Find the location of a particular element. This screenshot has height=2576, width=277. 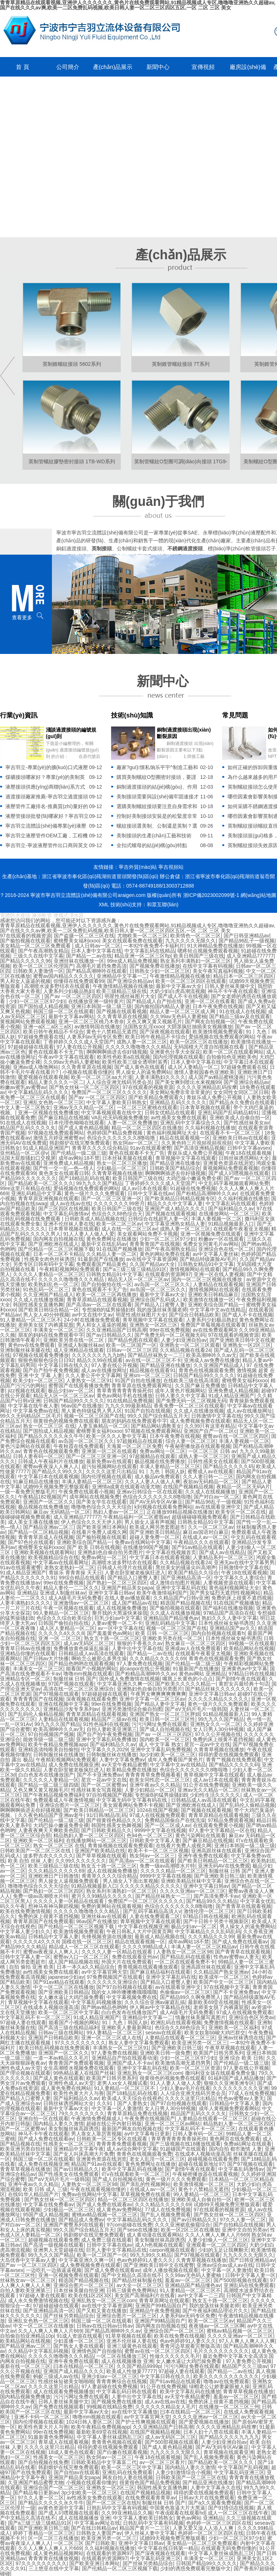

久久青青草原在线视频 is located at coordinates (122, 1016).